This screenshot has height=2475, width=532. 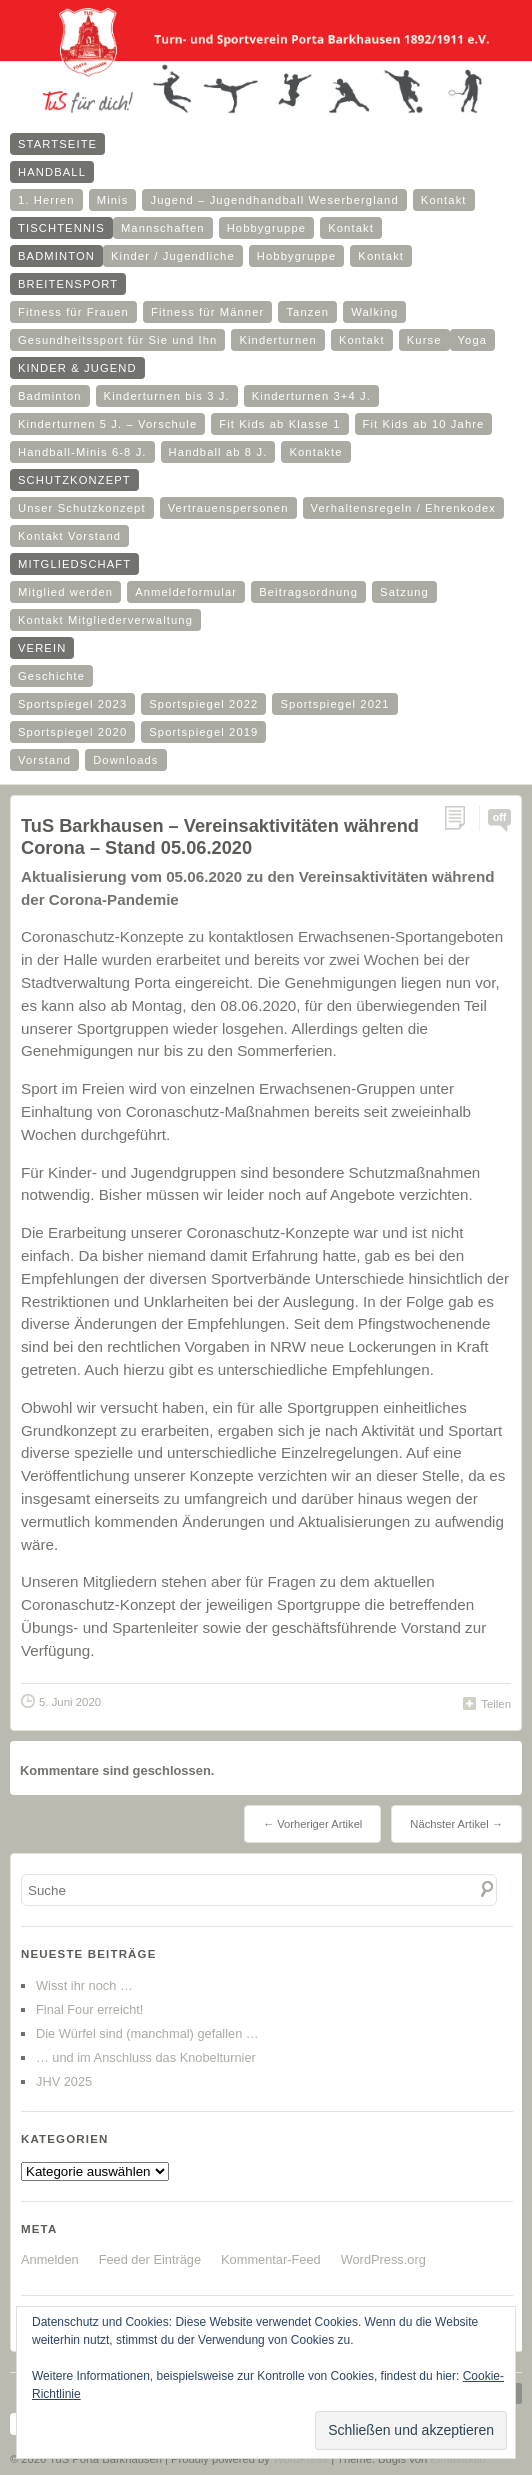 What do you see at coordinates (167, 396) in the screenshot?
I see `Kinderturnen bis 3 J.` at bounding box center [167, 396].